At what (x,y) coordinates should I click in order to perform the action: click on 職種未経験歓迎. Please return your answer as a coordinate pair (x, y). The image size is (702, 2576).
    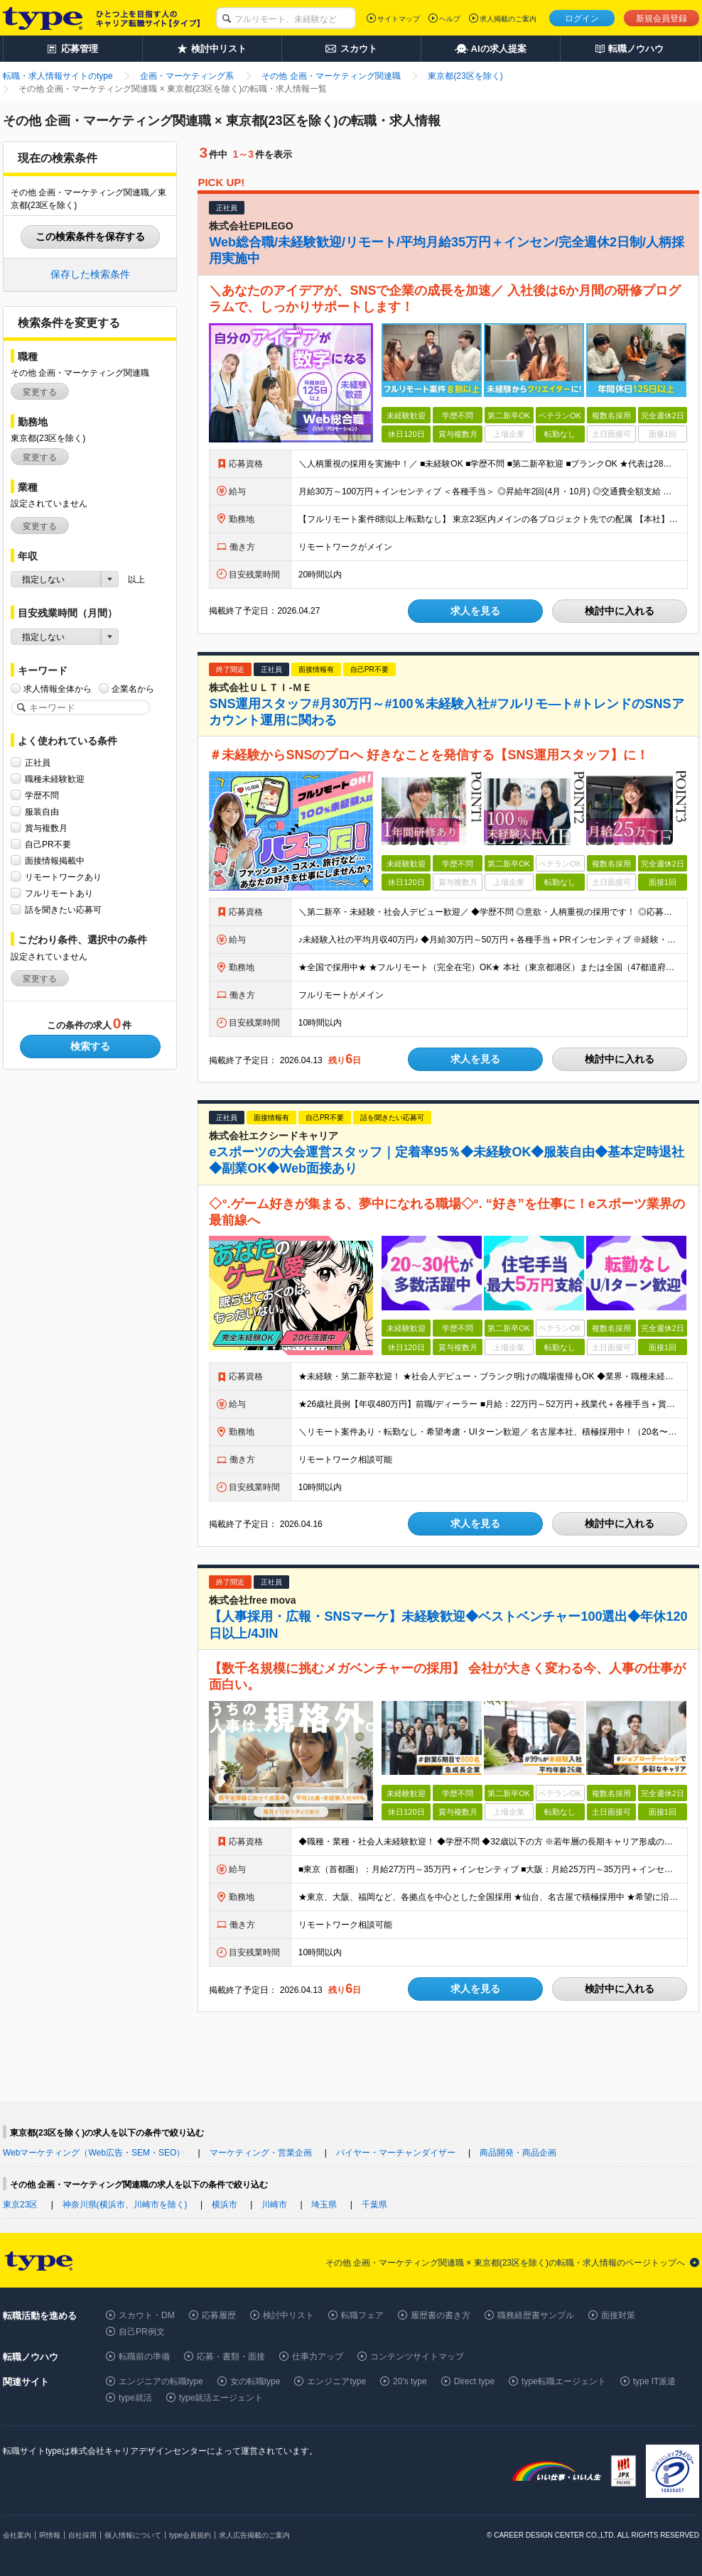
    Looking at the image, I should click on (55, 778).